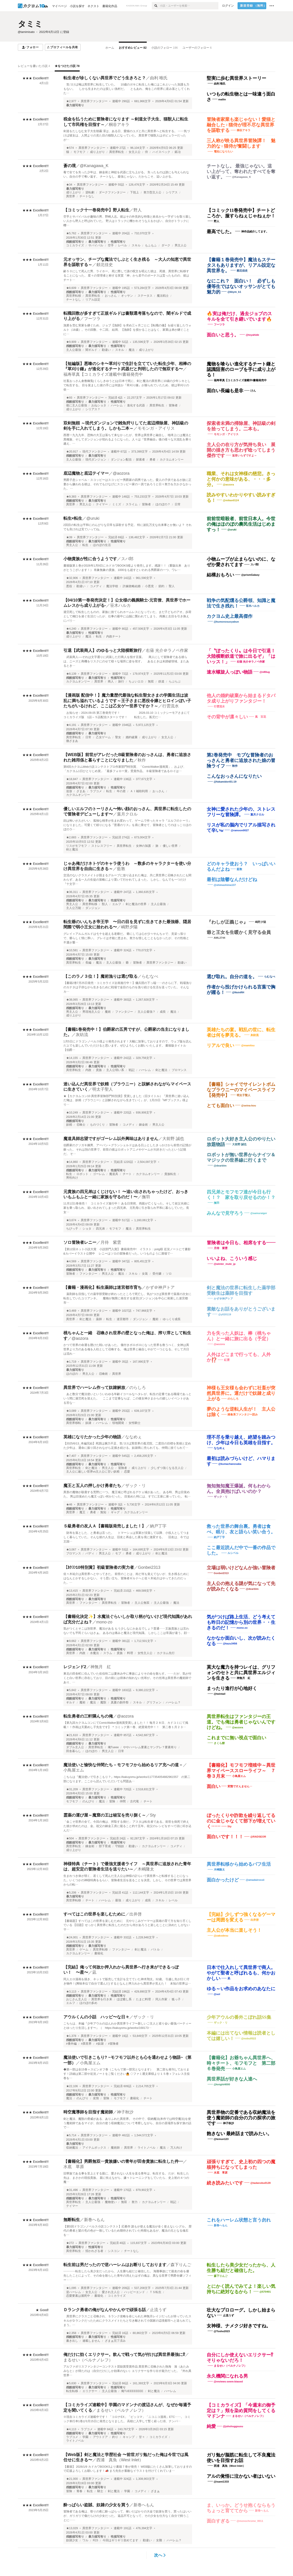 This screenshot has width=293, height=2576. What do you see at coordinates (103, 737) in the screenshot?
I see `乙女ゲーム` at bounding box center [103, 737].